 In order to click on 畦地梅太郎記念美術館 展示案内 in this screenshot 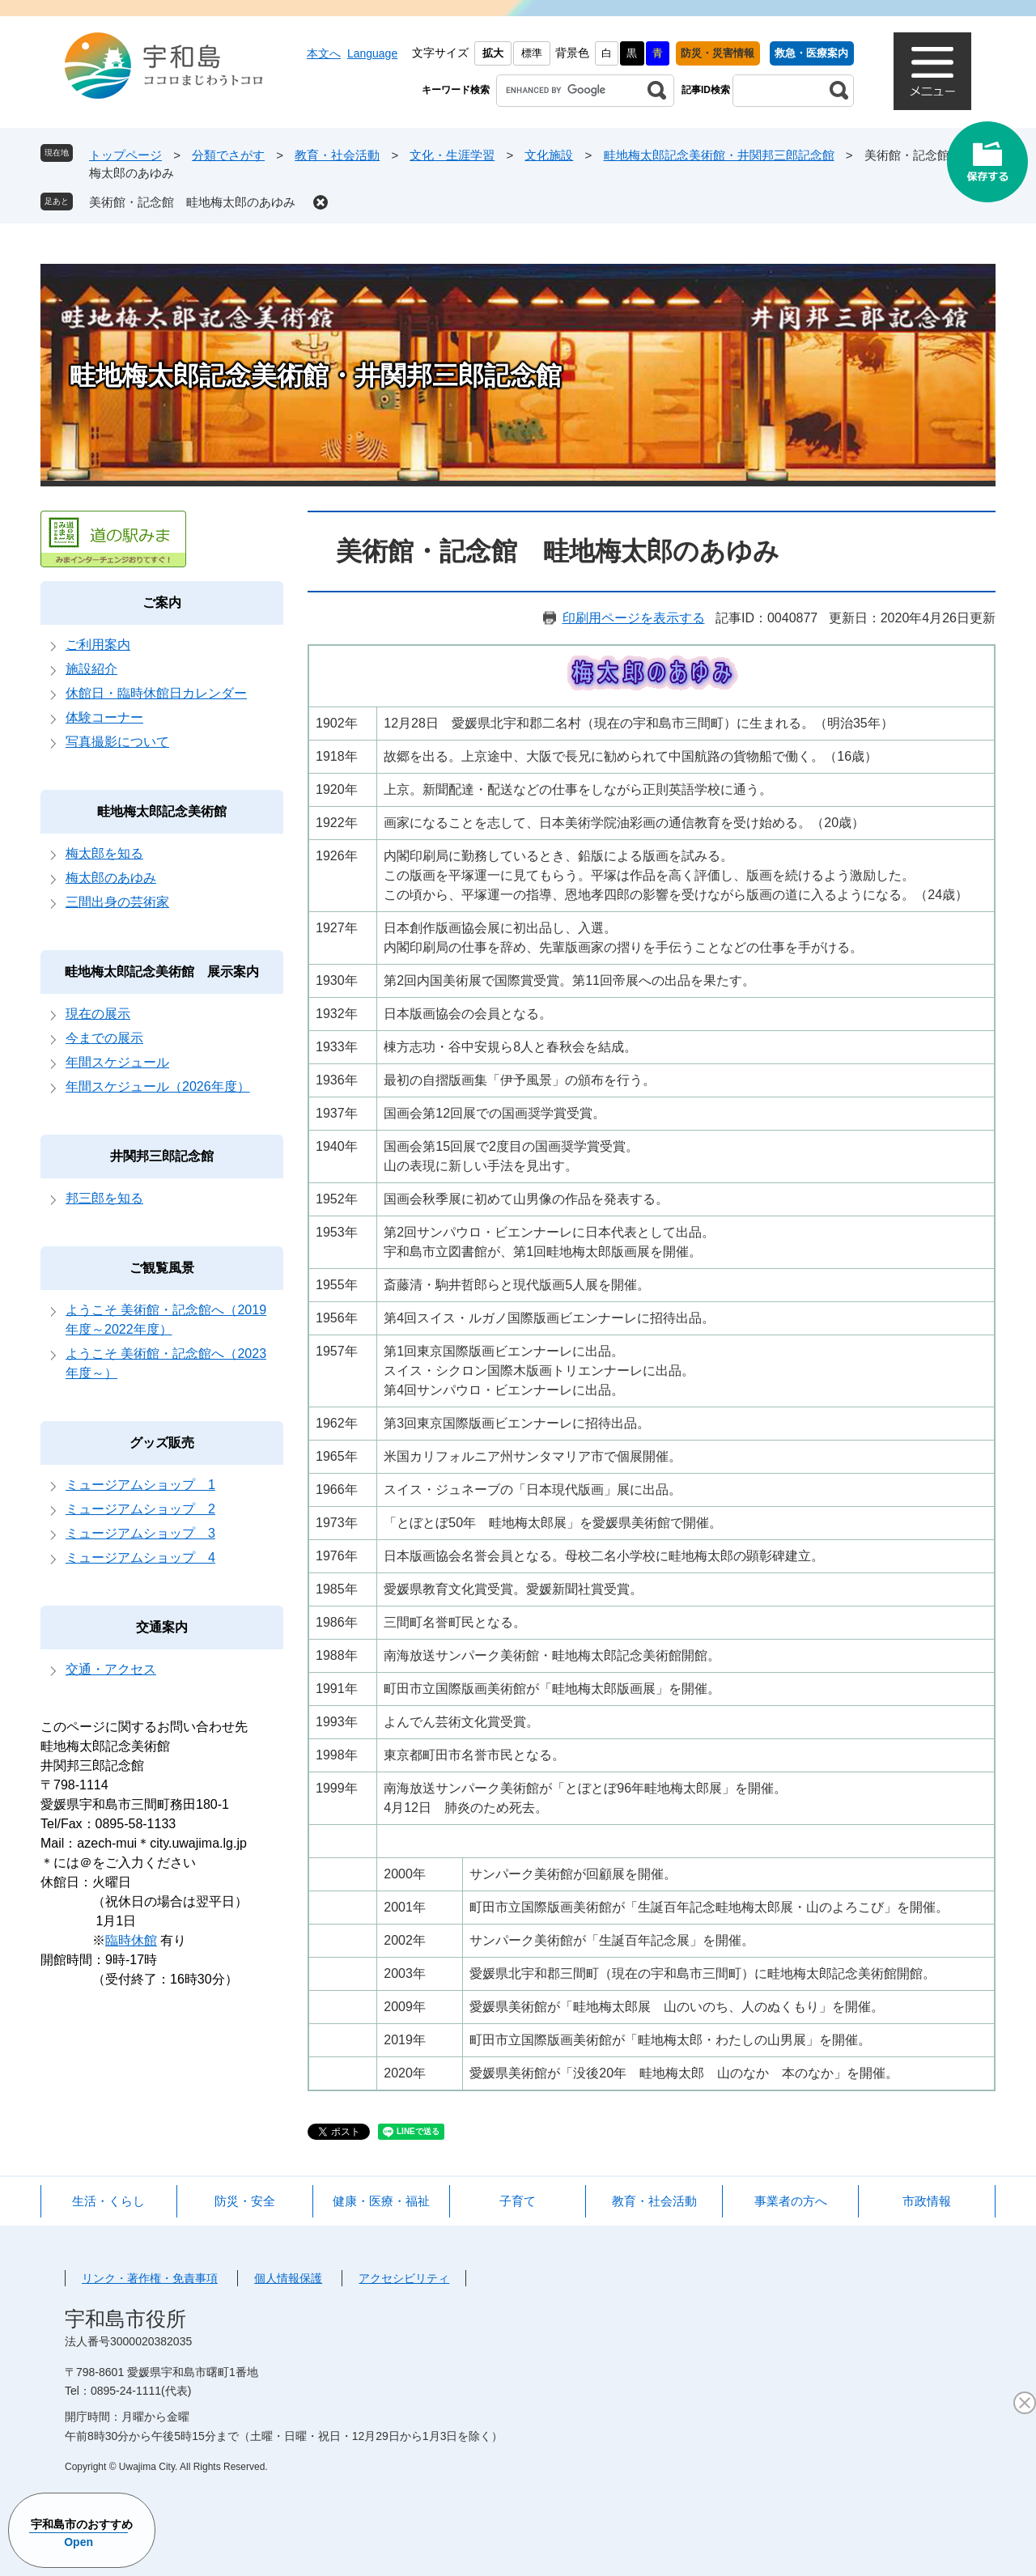, I will do `click(162, 971)`.